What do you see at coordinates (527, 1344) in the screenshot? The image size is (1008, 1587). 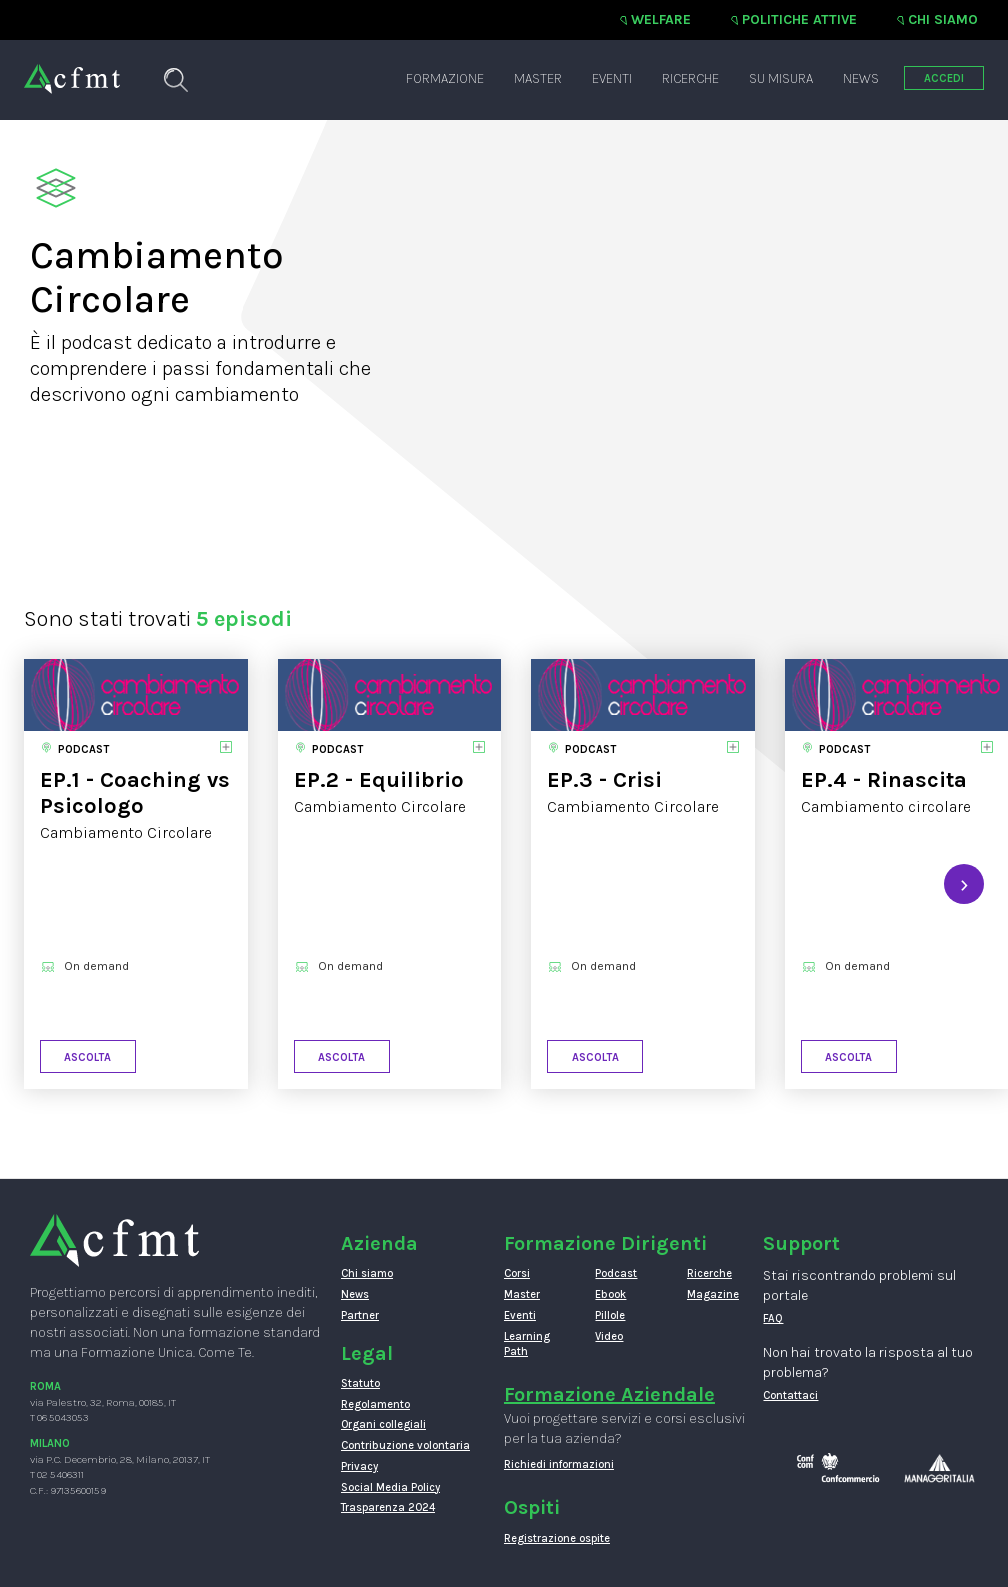 I see `Learning Path` at bounding box center [527, 1344].